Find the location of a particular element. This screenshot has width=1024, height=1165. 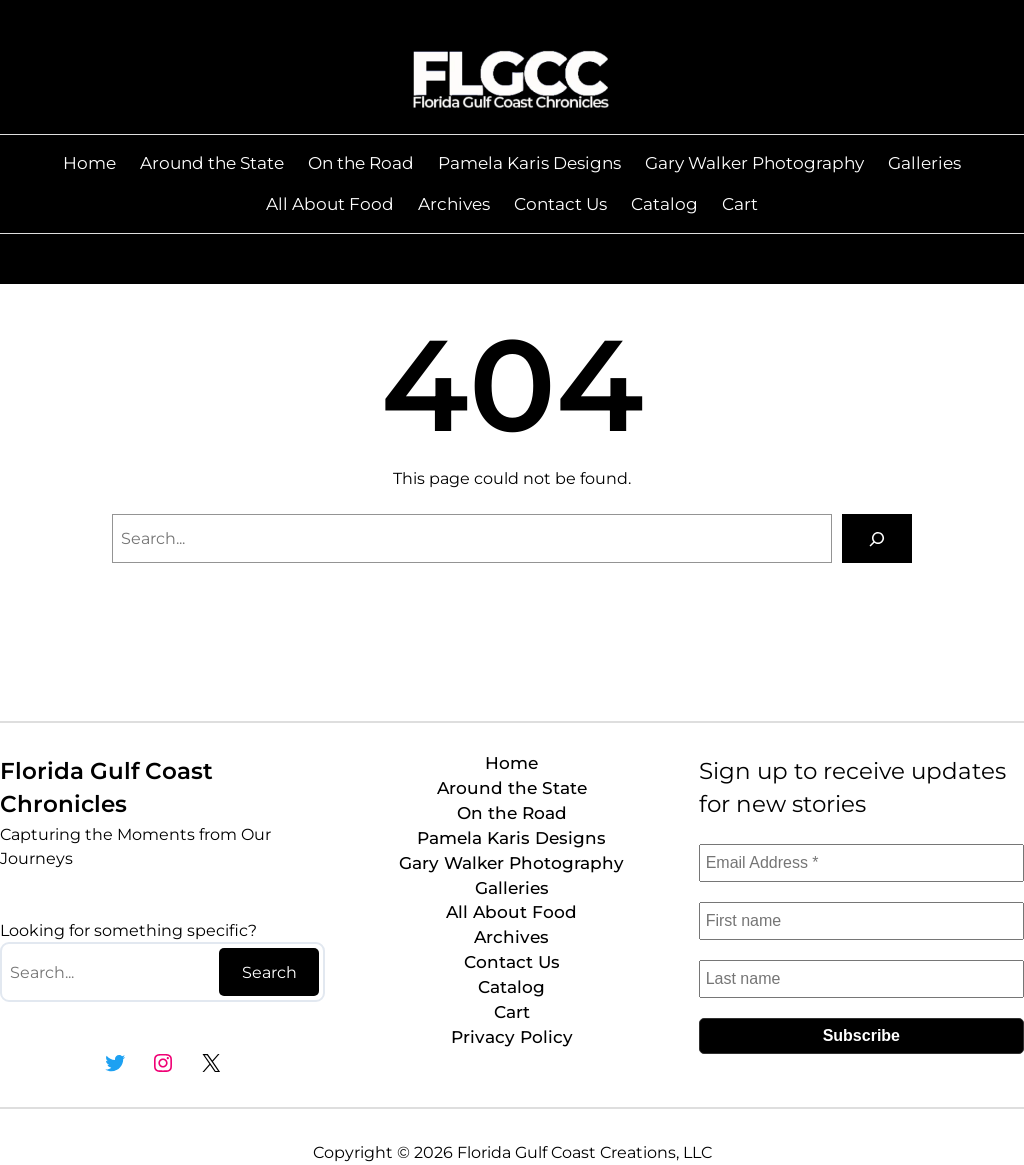

Search is located at coordinates (269, 972).